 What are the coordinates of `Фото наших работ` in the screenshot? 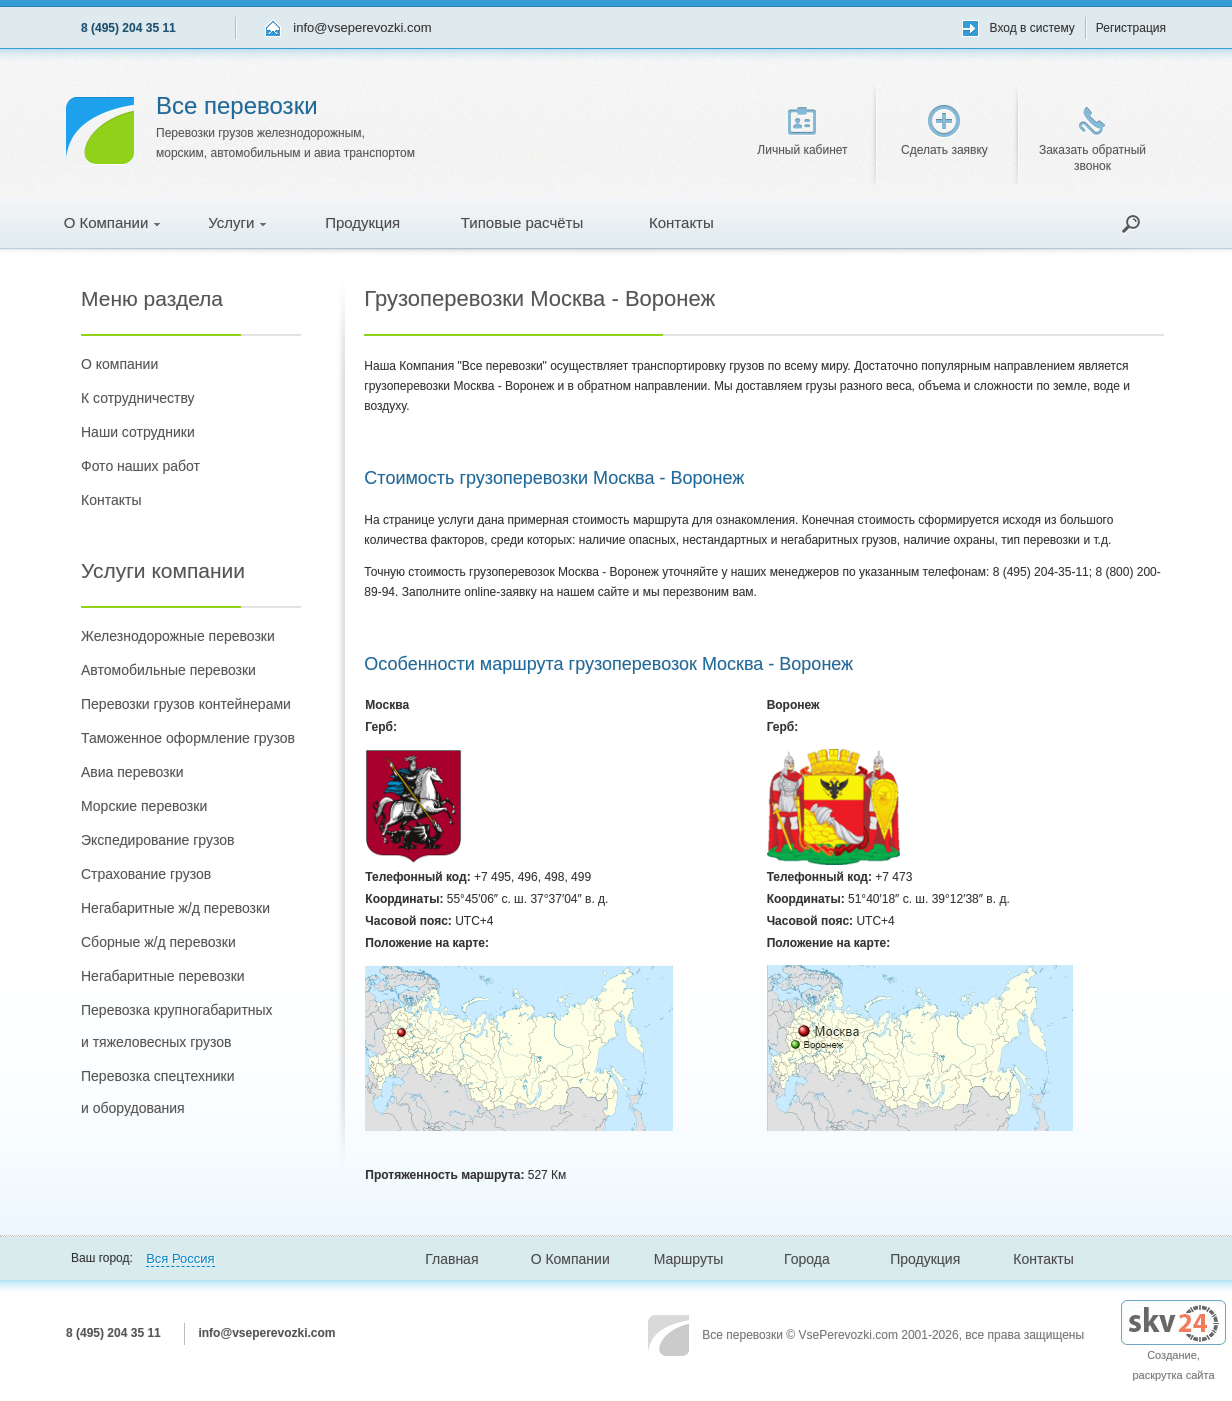 It's located at (140, 466).